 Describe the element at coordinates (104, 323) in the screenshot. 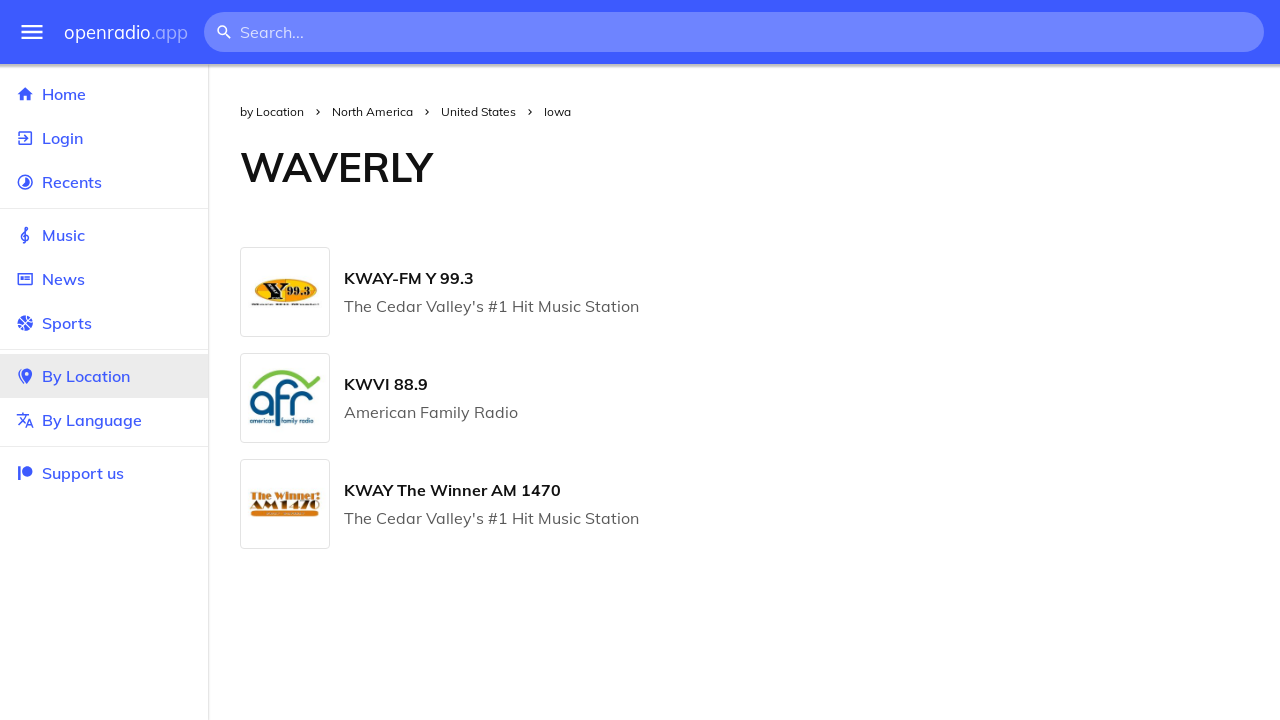

I see `Sports` at that location.